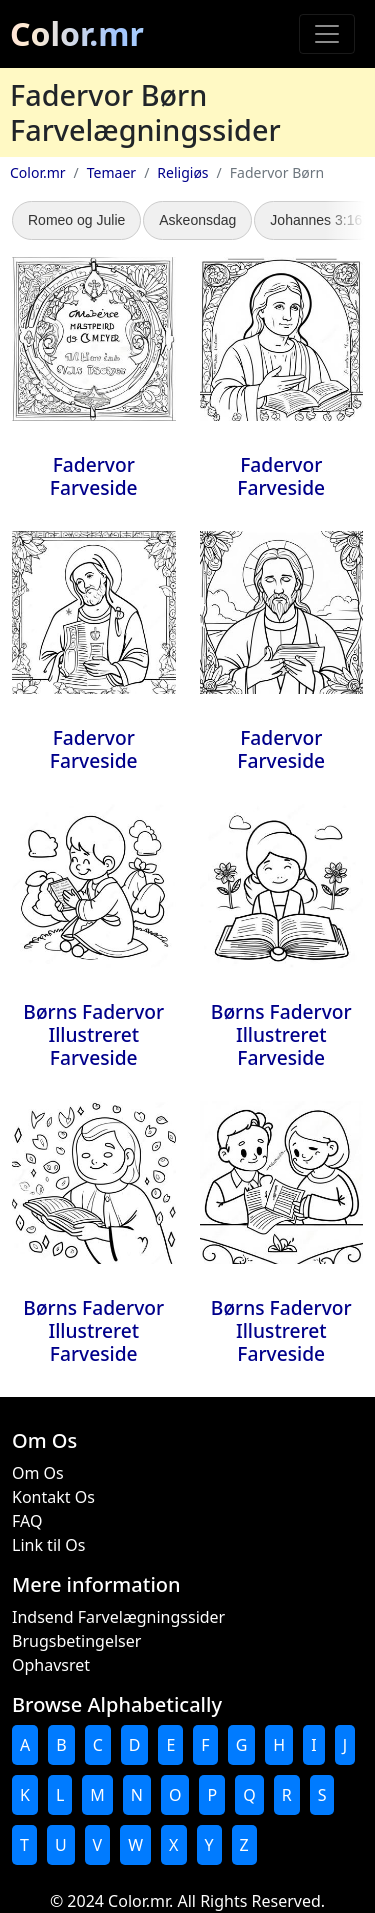 This screenshot has height=1913, width=375. What do you see at coordinates (111, 172) in the screenshot?
I see `Temaer` at bounding box center [111, 172].